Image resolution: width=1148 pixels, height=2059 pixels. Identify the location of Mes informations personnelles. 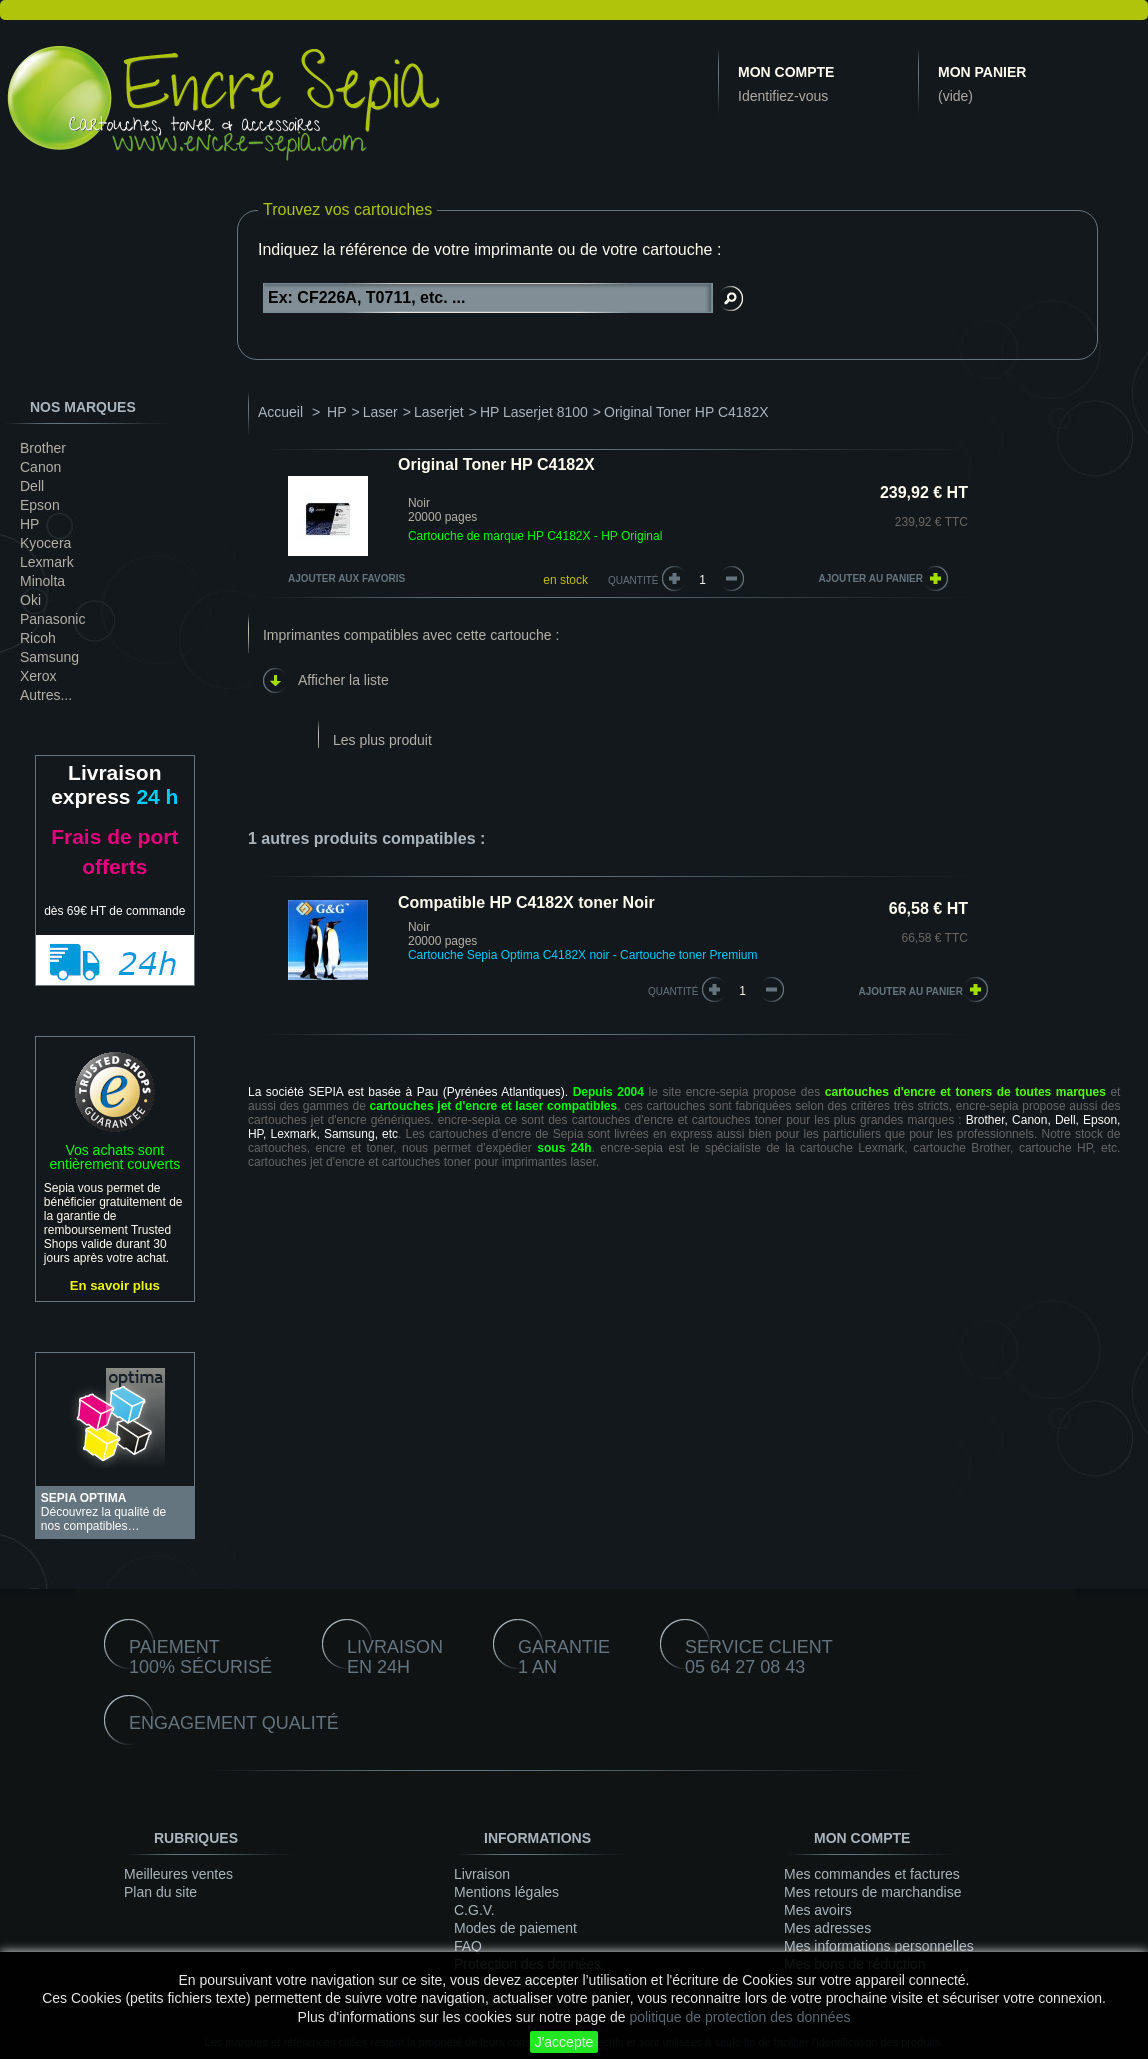
(879, 1946).